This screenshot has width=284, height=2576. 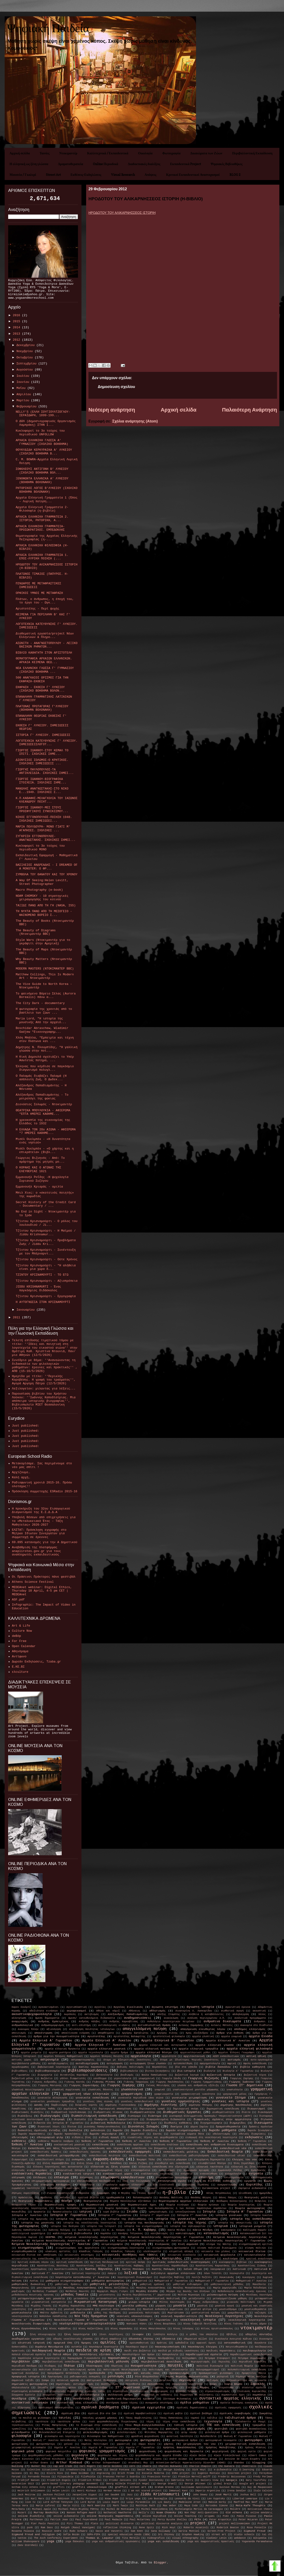 What do you see at coordinates (248, 2277) in the screenshot?
I see `Λυκούργος` at bounding box center [248, 2277].